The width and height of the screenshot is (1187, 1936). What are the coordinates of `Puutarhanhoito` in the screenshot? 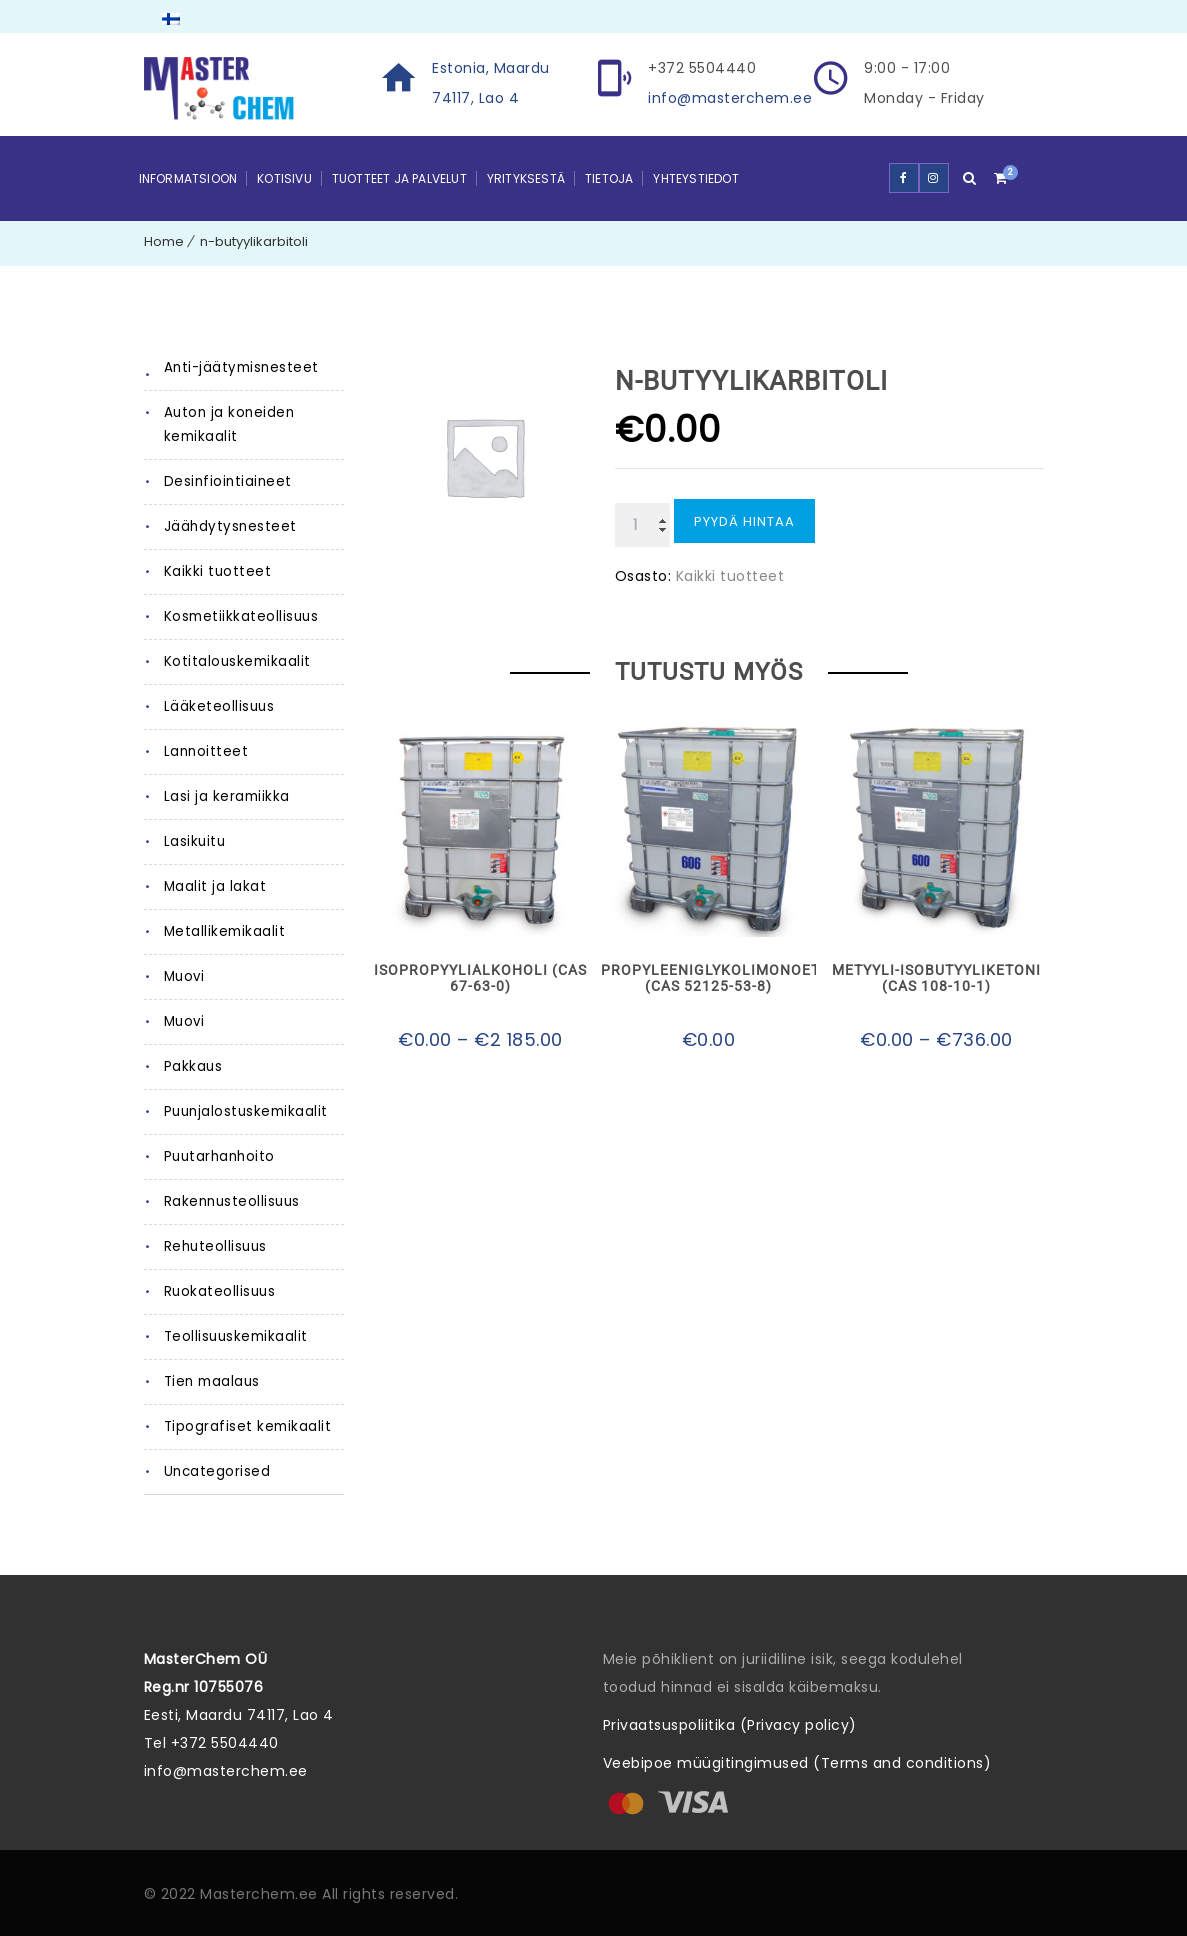 It's located at (217, 1156).